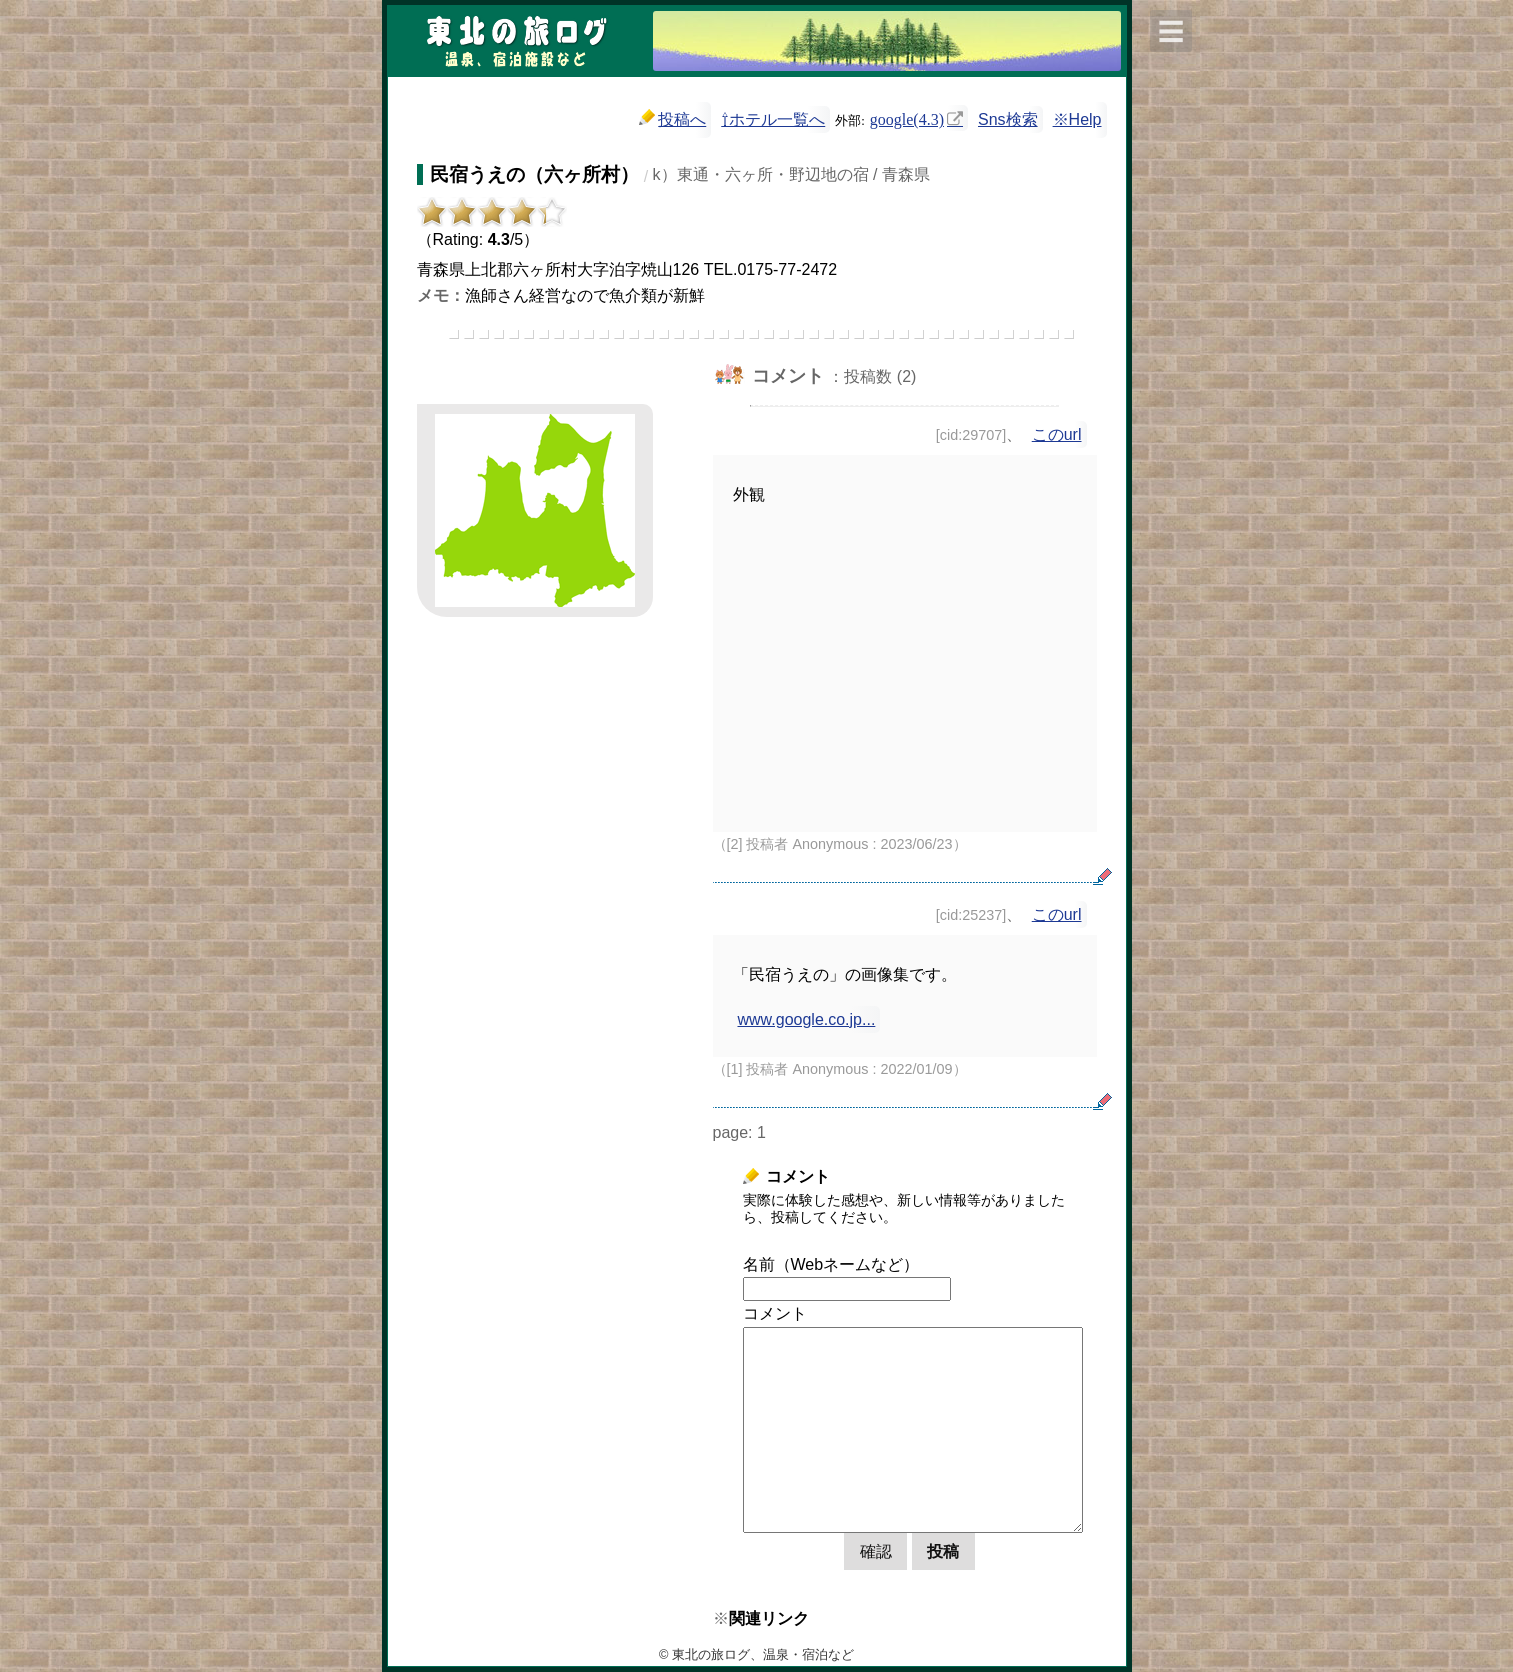  I want to click on このurl, so click(1057, 434).